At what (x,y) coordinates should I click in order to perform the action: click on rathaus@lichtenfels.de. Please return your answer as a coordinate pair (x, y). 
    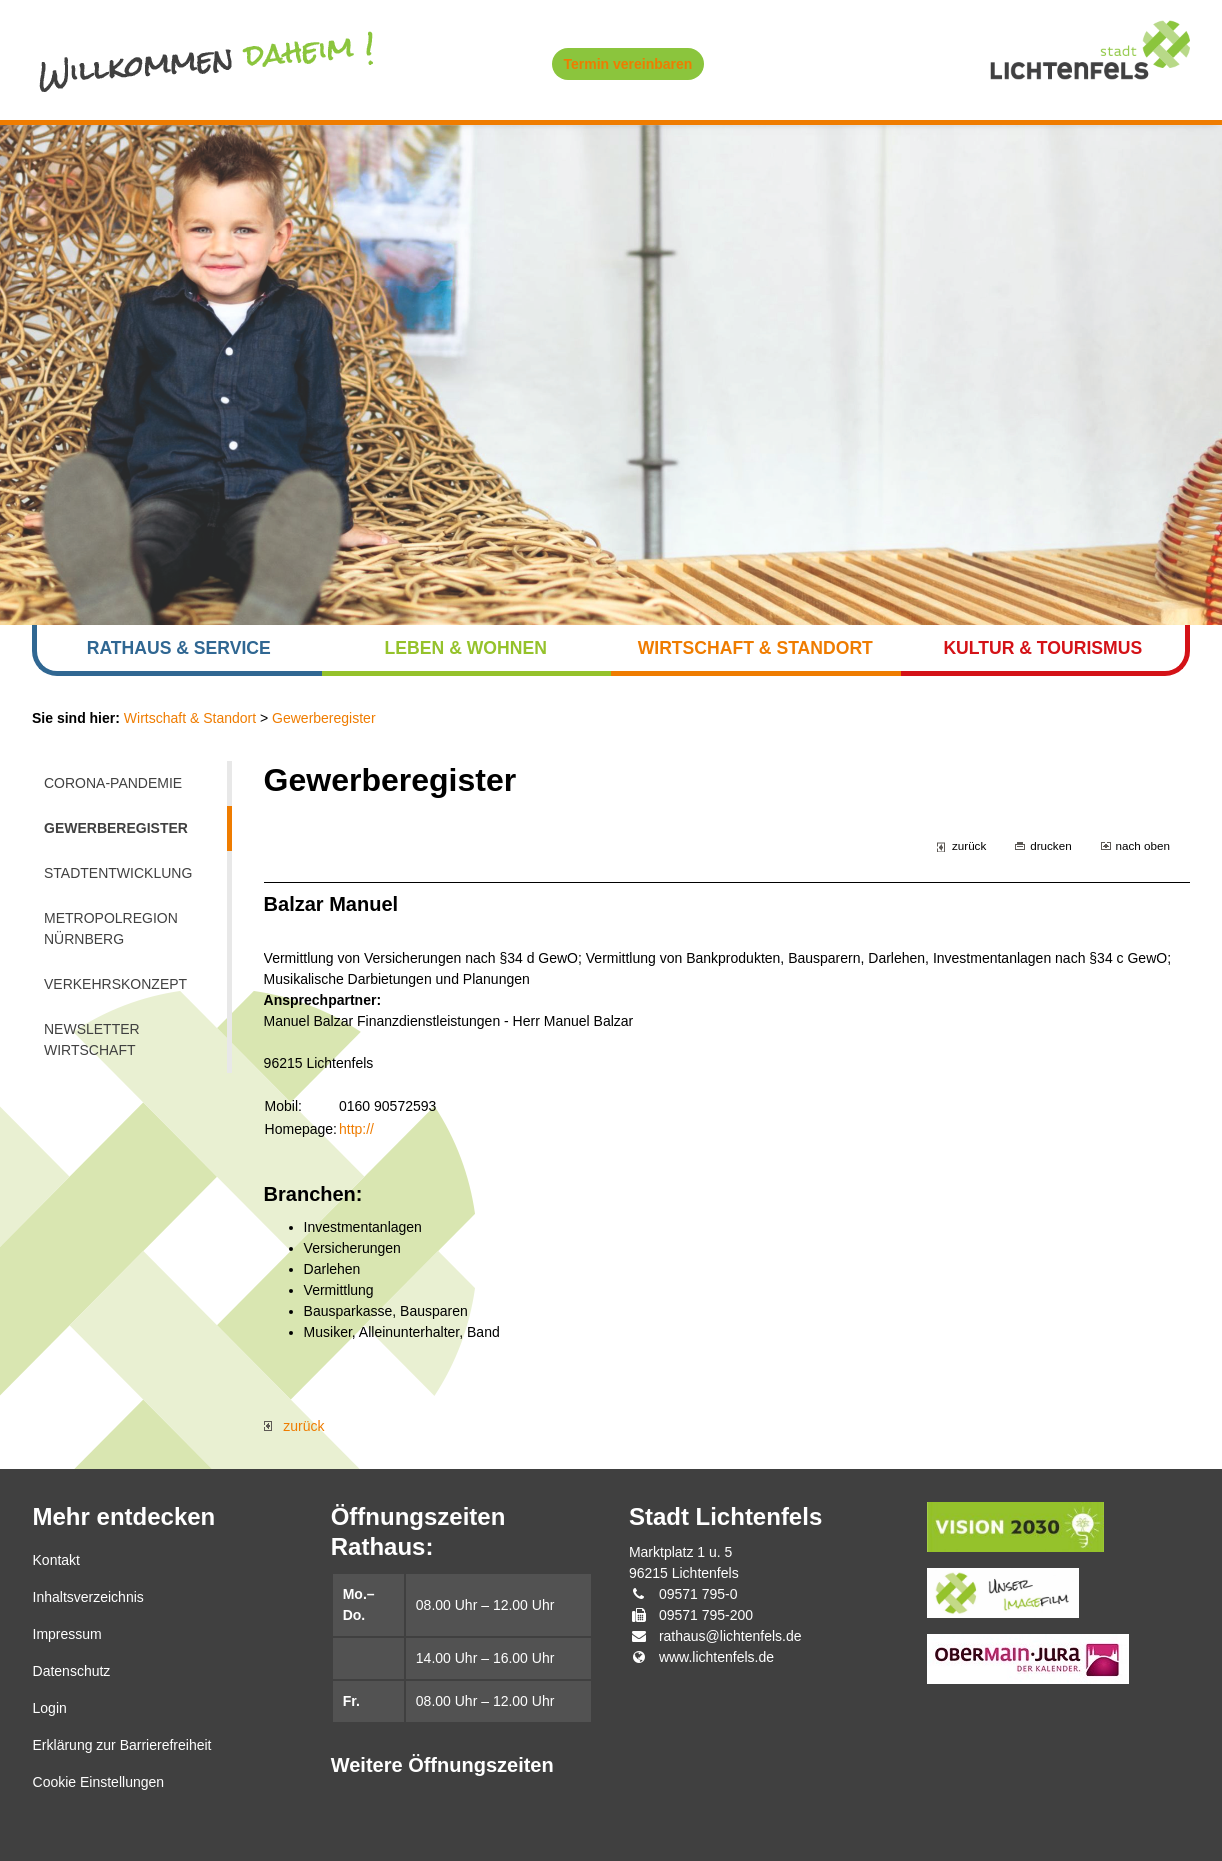
    Looking at the image, I should click on (730, 1636).